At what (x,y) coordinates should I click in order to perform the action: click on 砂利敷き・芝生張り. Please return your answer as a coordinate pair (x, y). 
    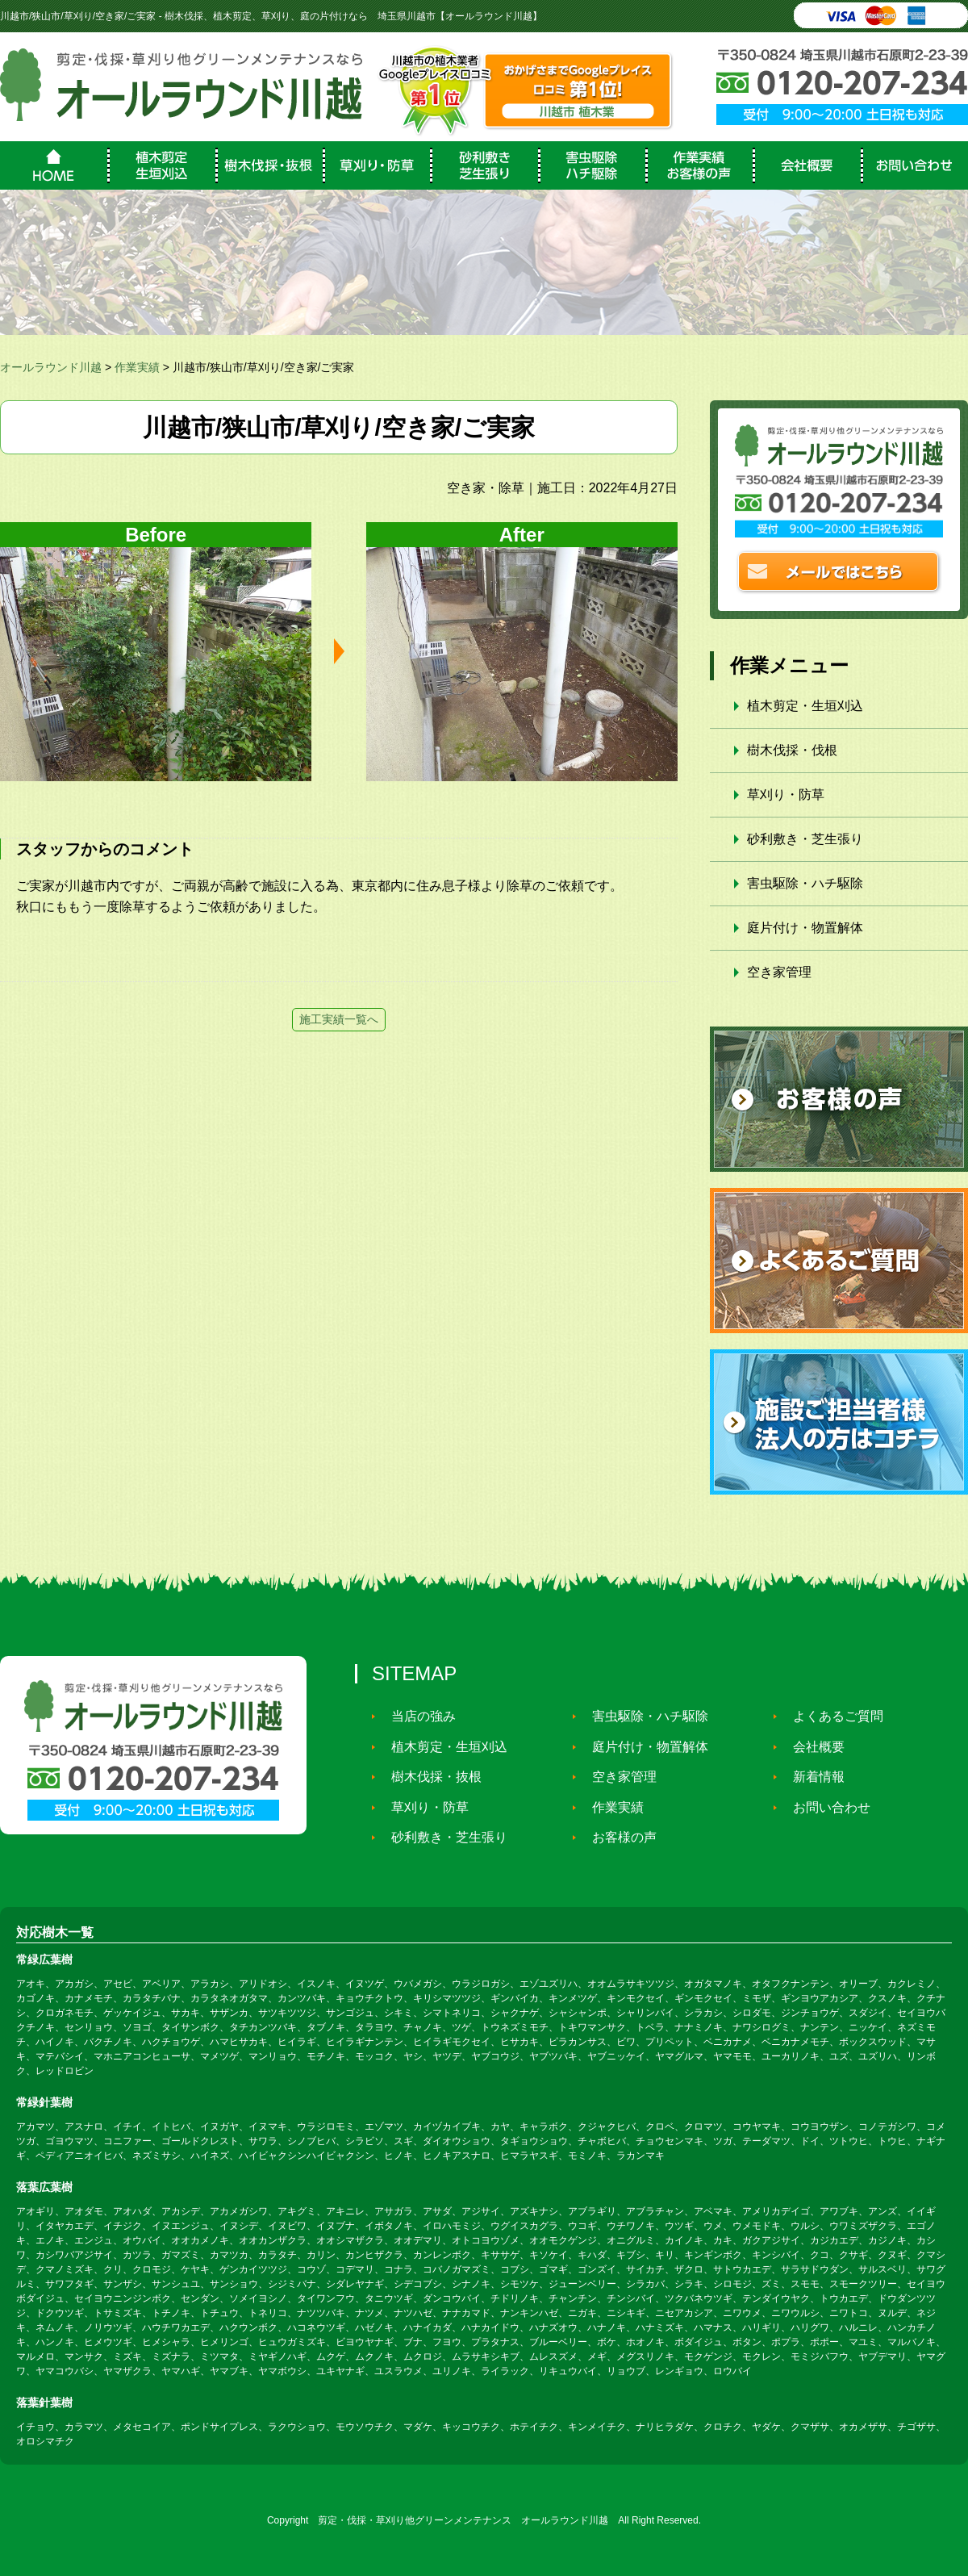
    Looking at the image, I should click on (805, 839).